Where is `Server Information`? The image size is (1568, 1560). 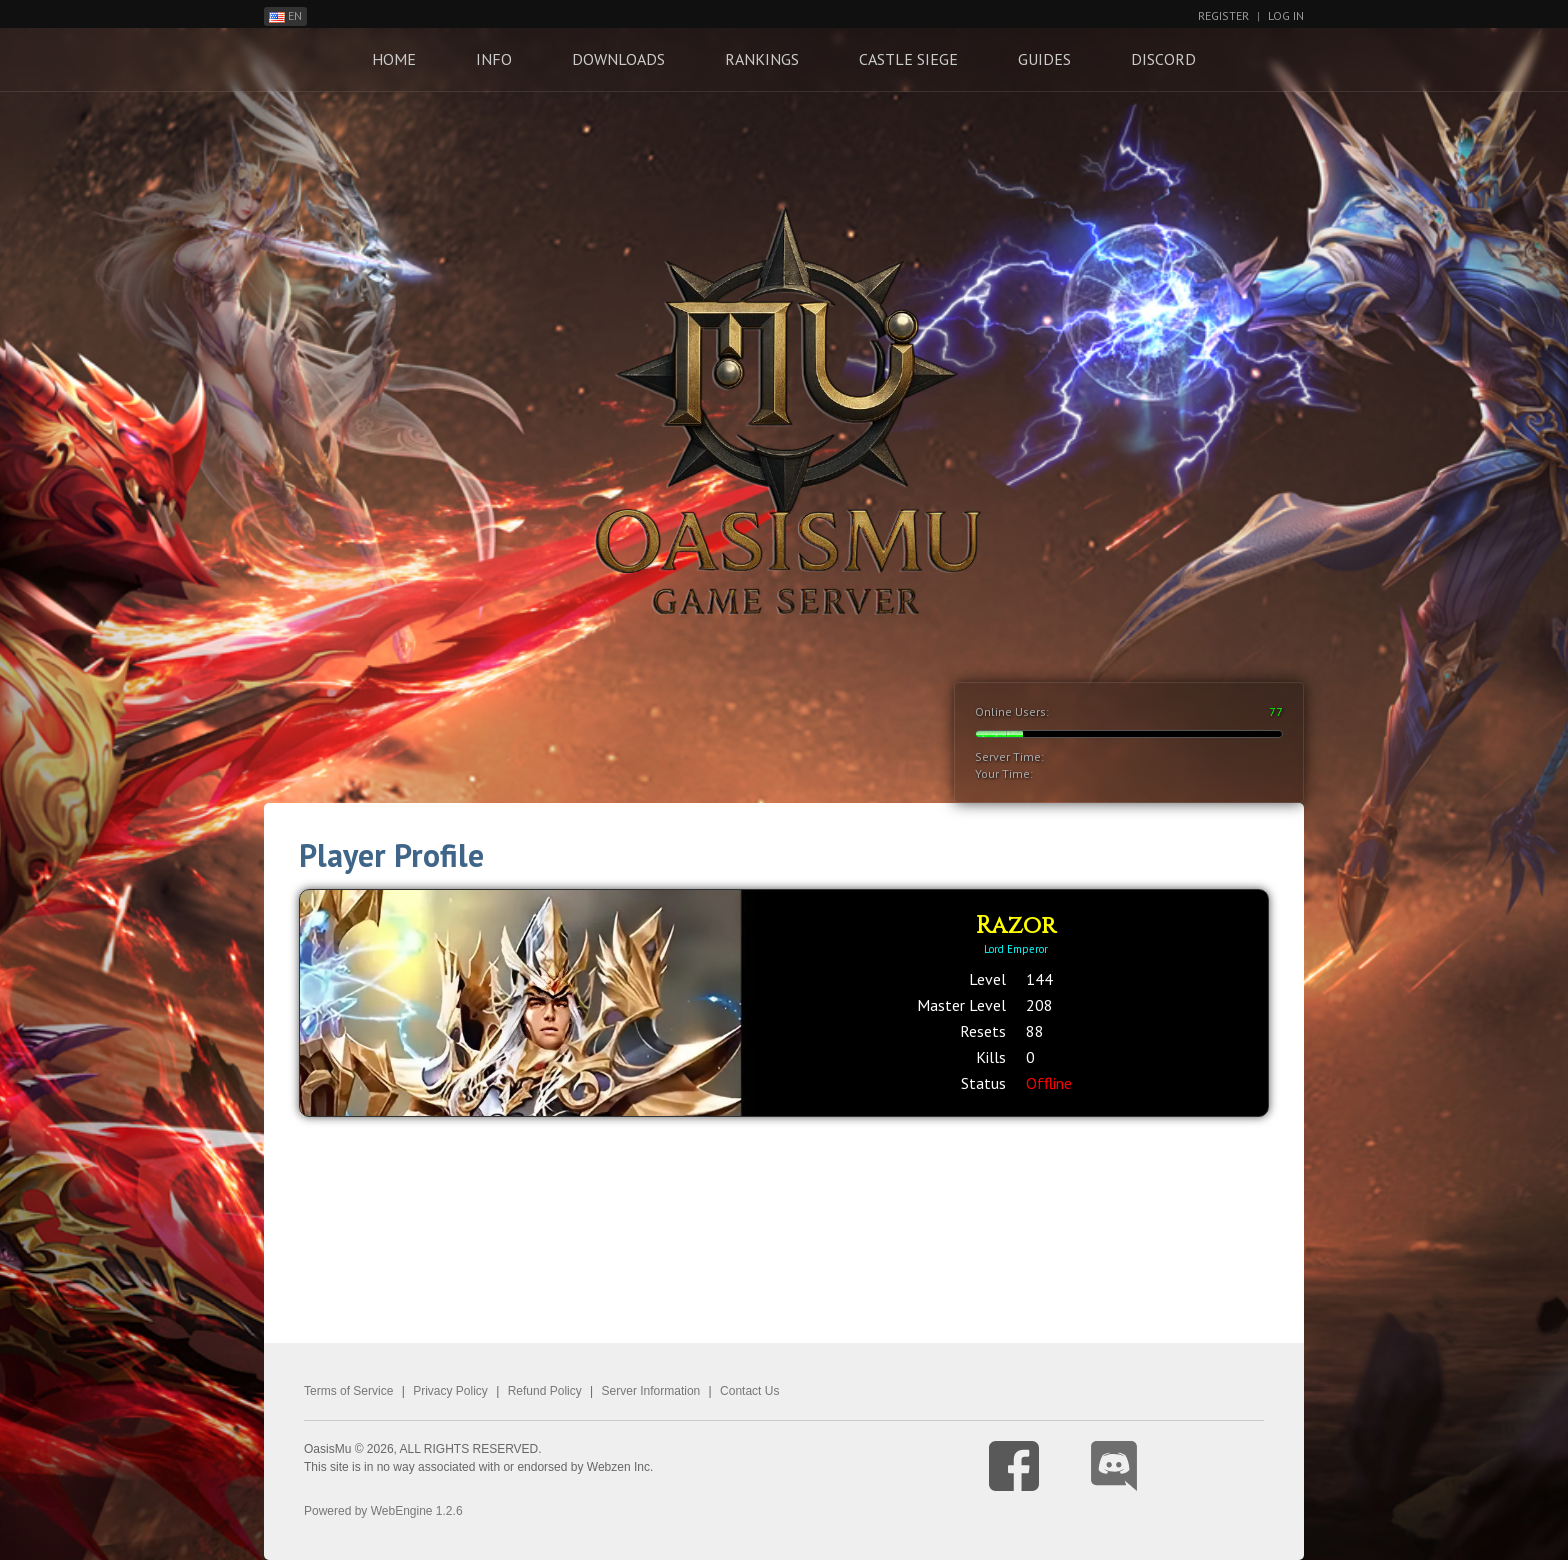
Server Information is located at coordinates (651, 1391).